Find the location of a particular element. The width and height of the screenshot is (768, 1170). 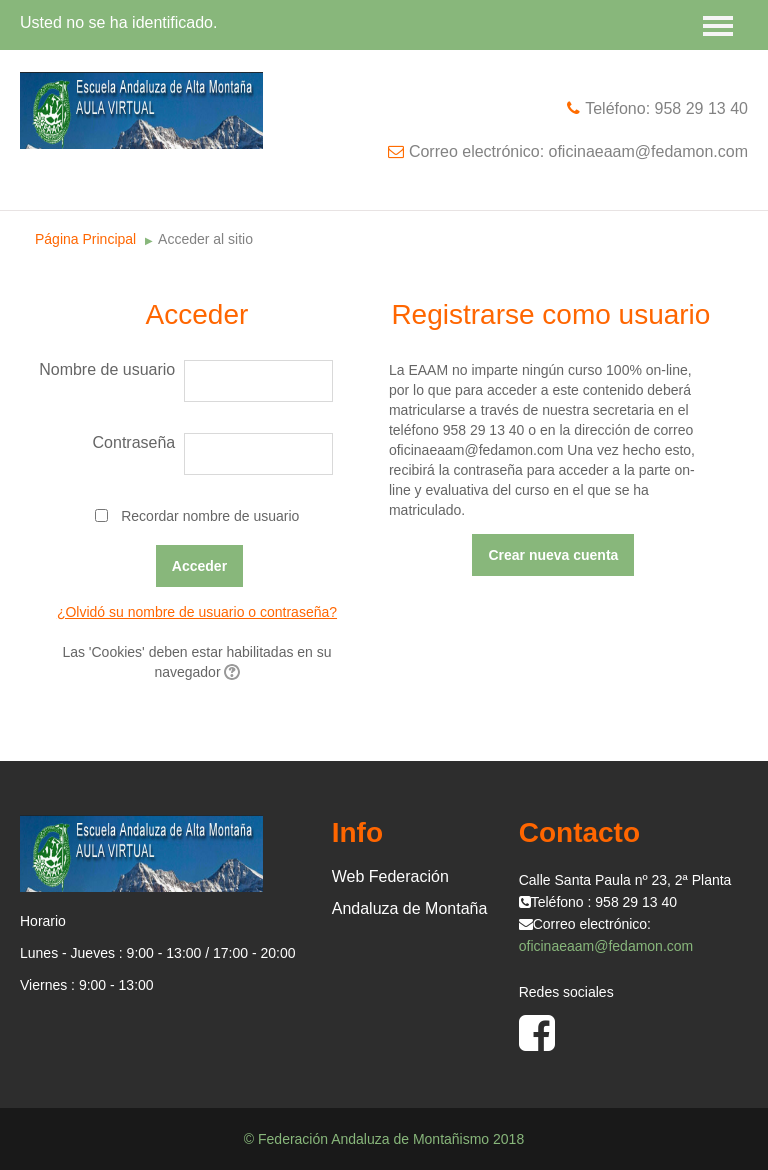

Acceder al sitio is located at coordinates (205, 239).